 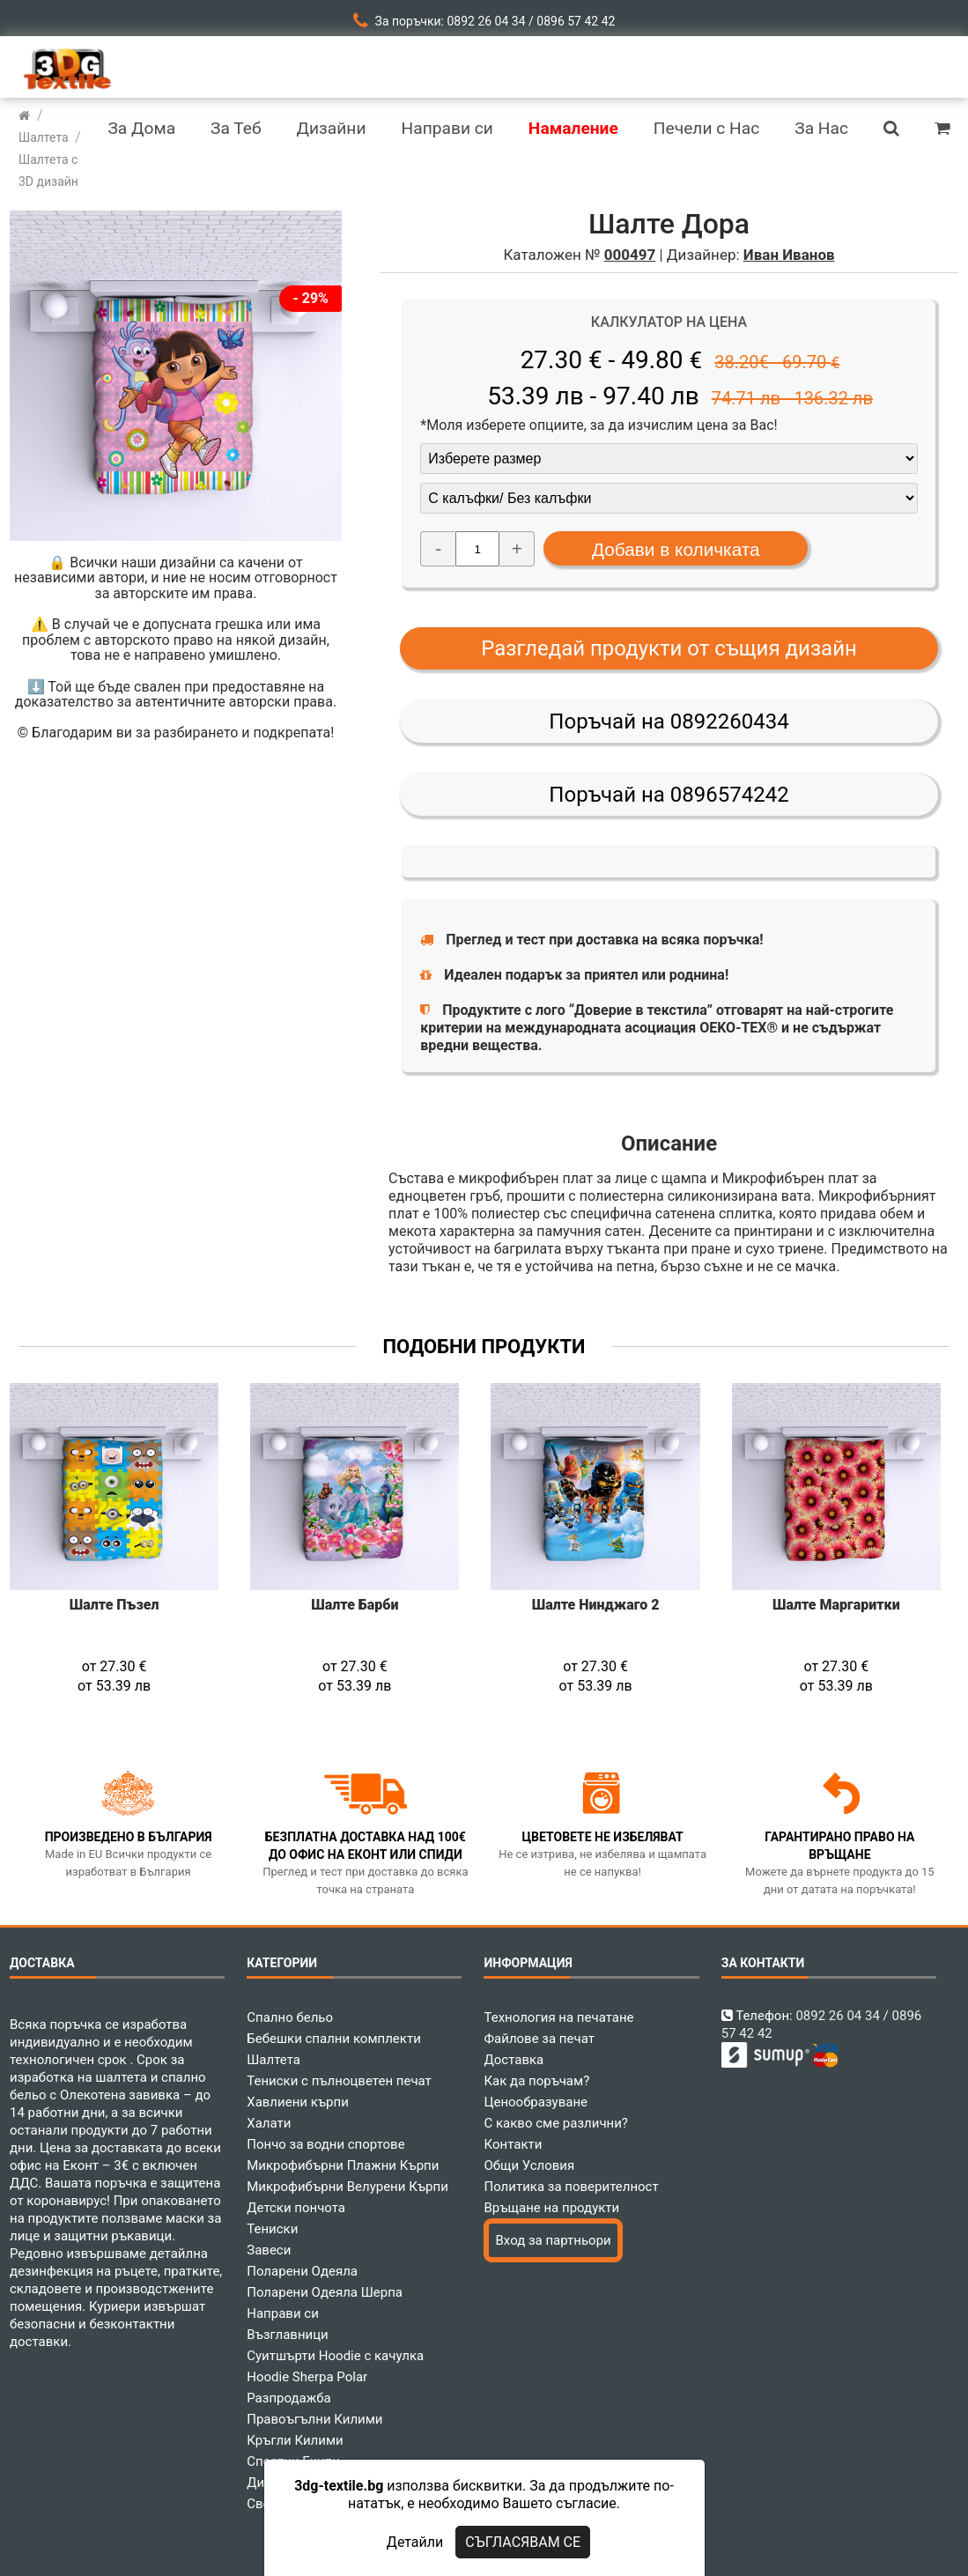 What do you see at coordinates (307, 2377) in the screenshot?
I see `Hoodie Sherpa Polar` at bounding box center [307, 2377].